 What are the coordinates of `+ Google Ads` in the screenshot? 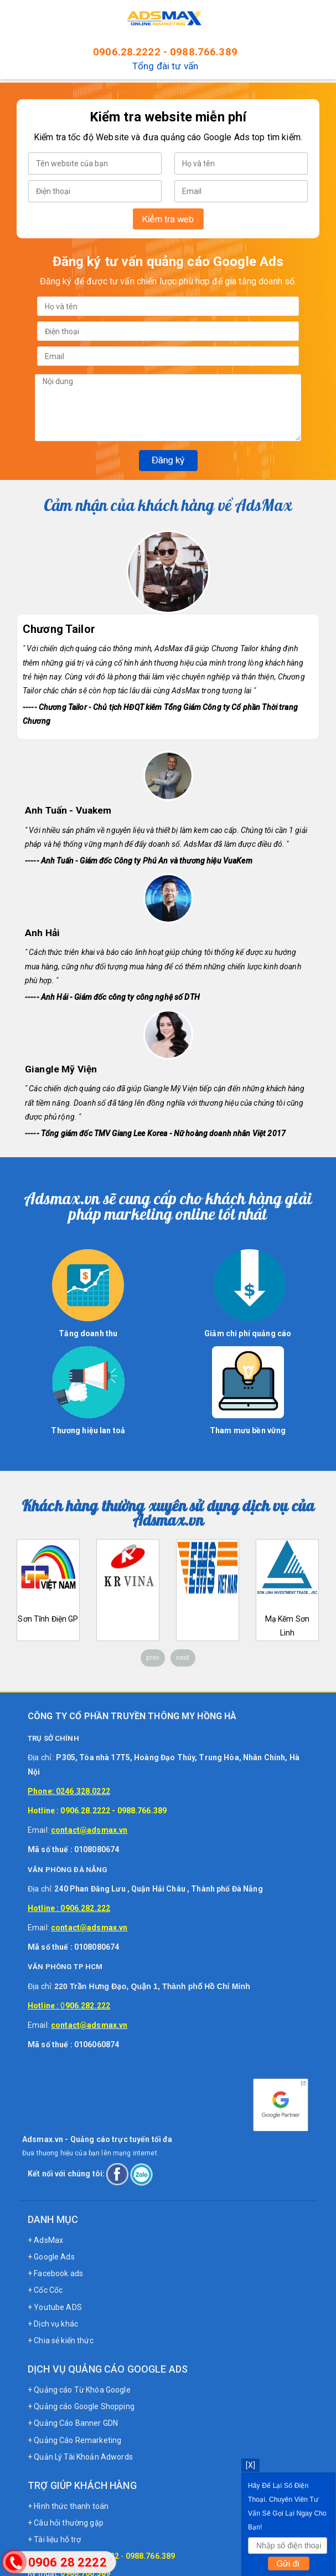 It's located at (51, 2256).